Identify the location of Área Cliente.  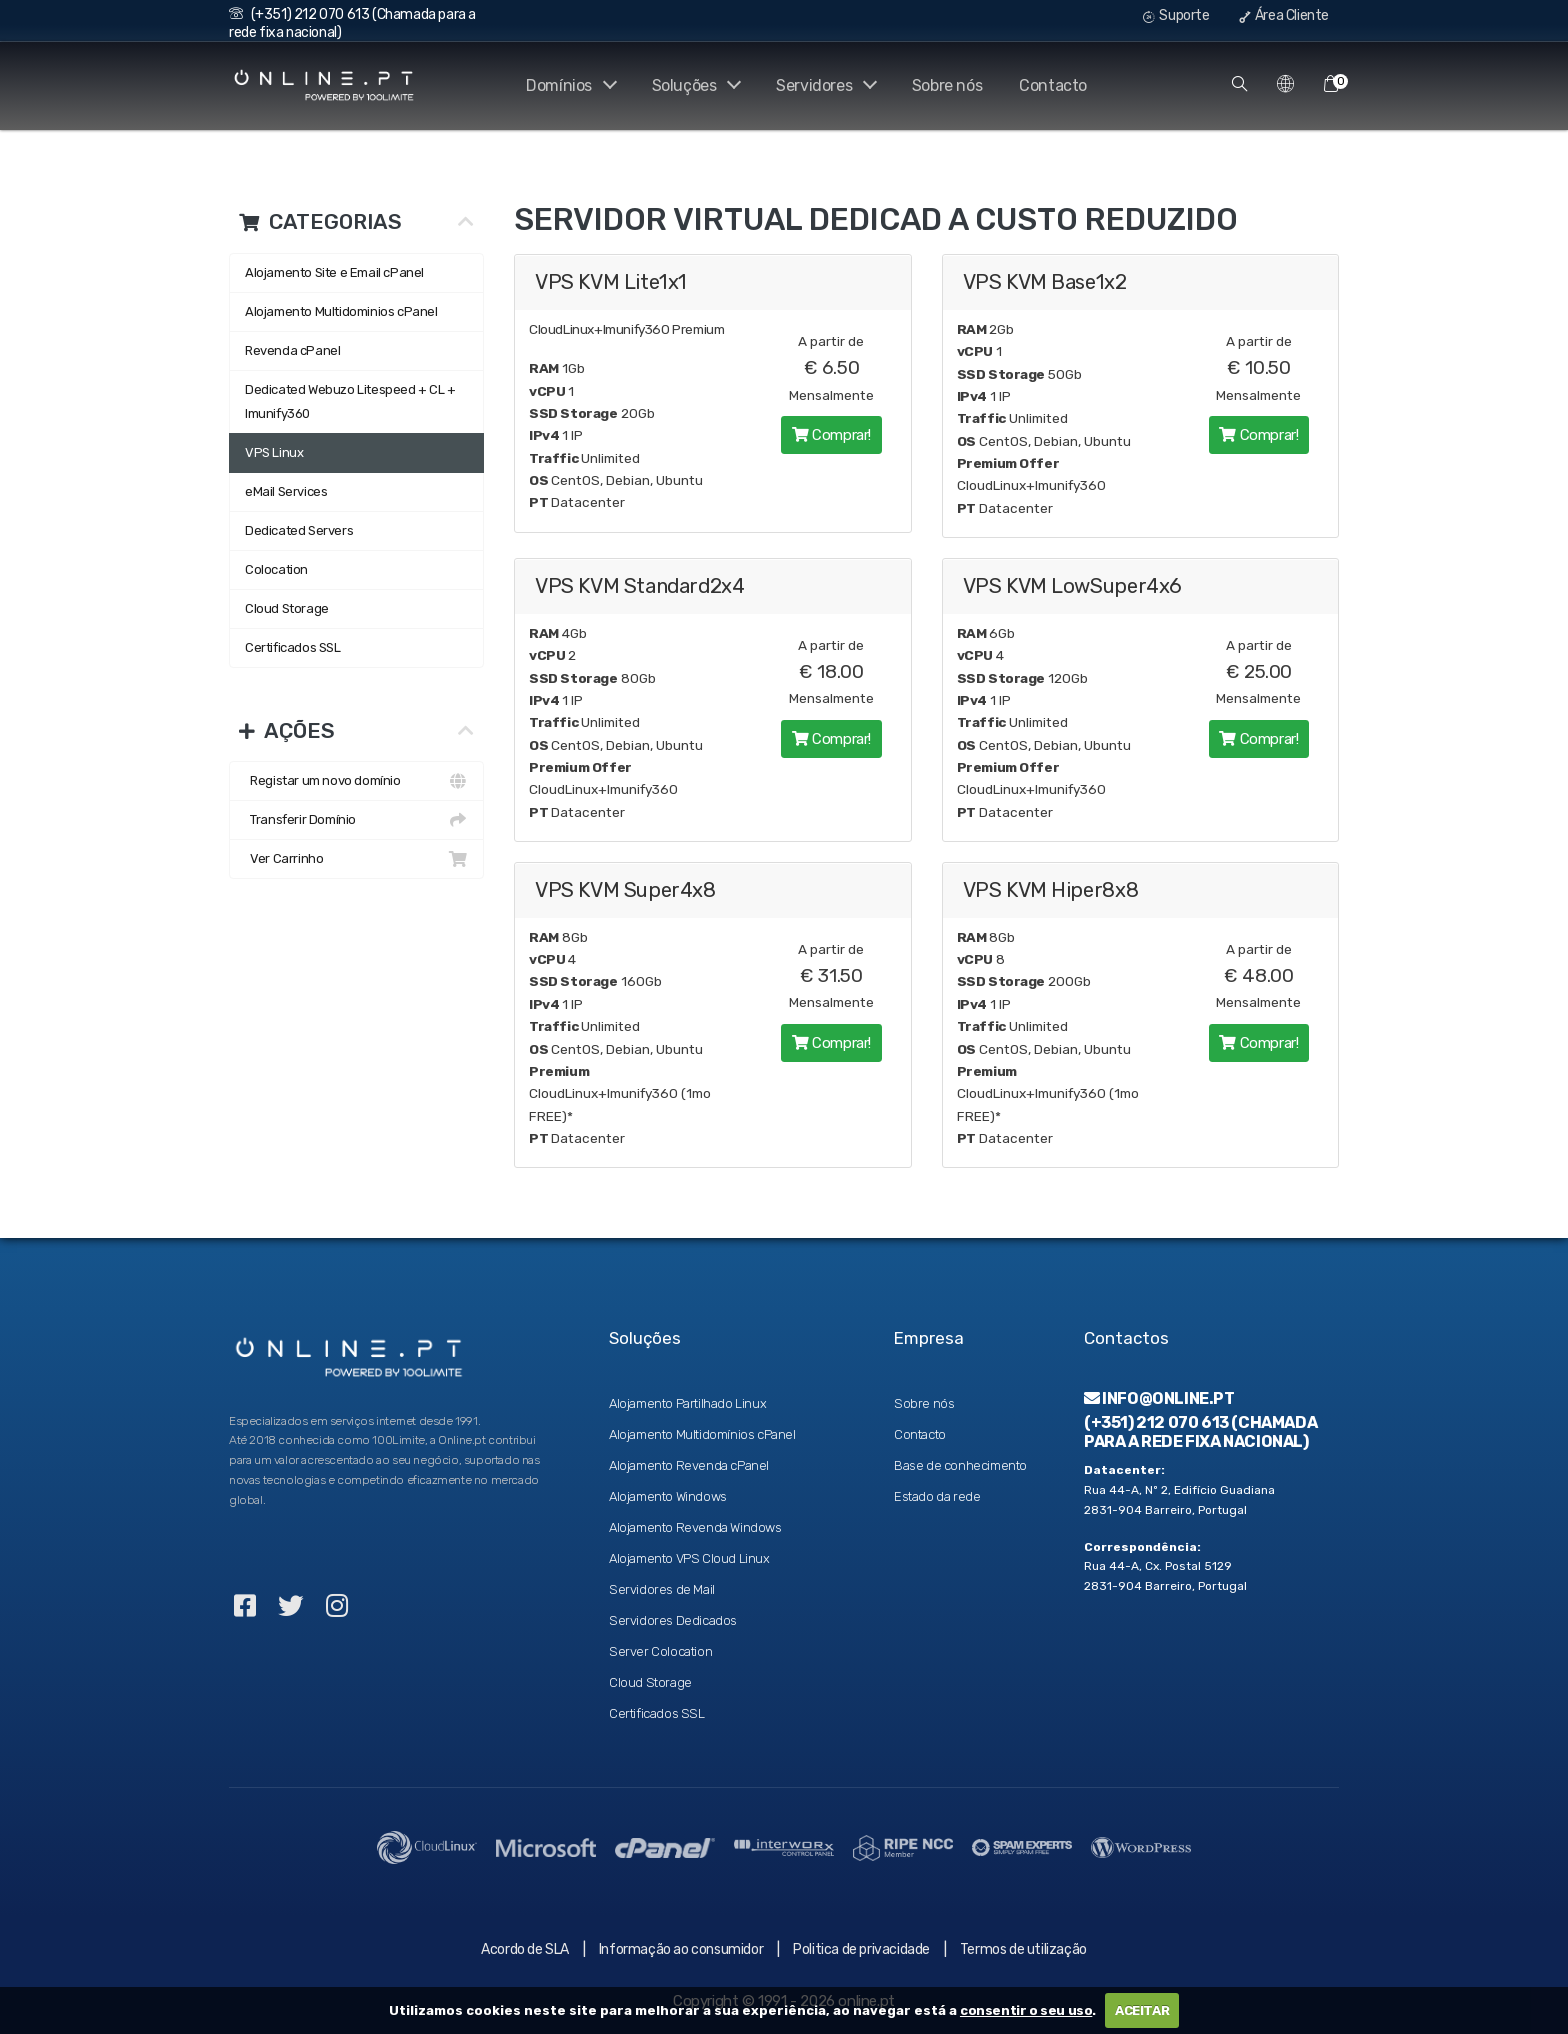
(1284, 15).